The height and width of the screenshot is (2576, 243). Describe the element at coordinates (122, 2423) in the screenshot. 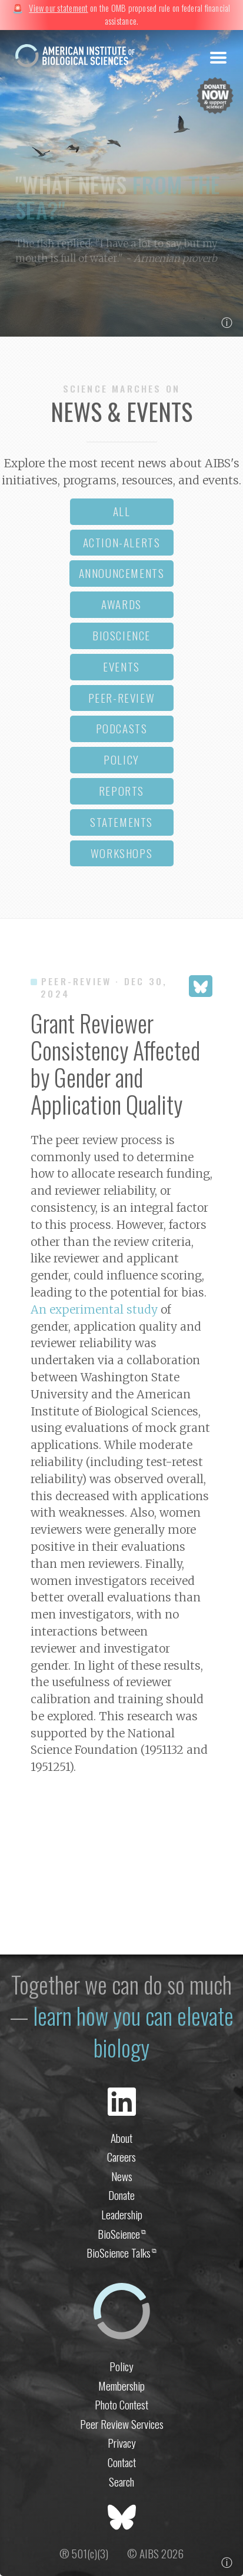

I see `Peer Review Services` at that location.